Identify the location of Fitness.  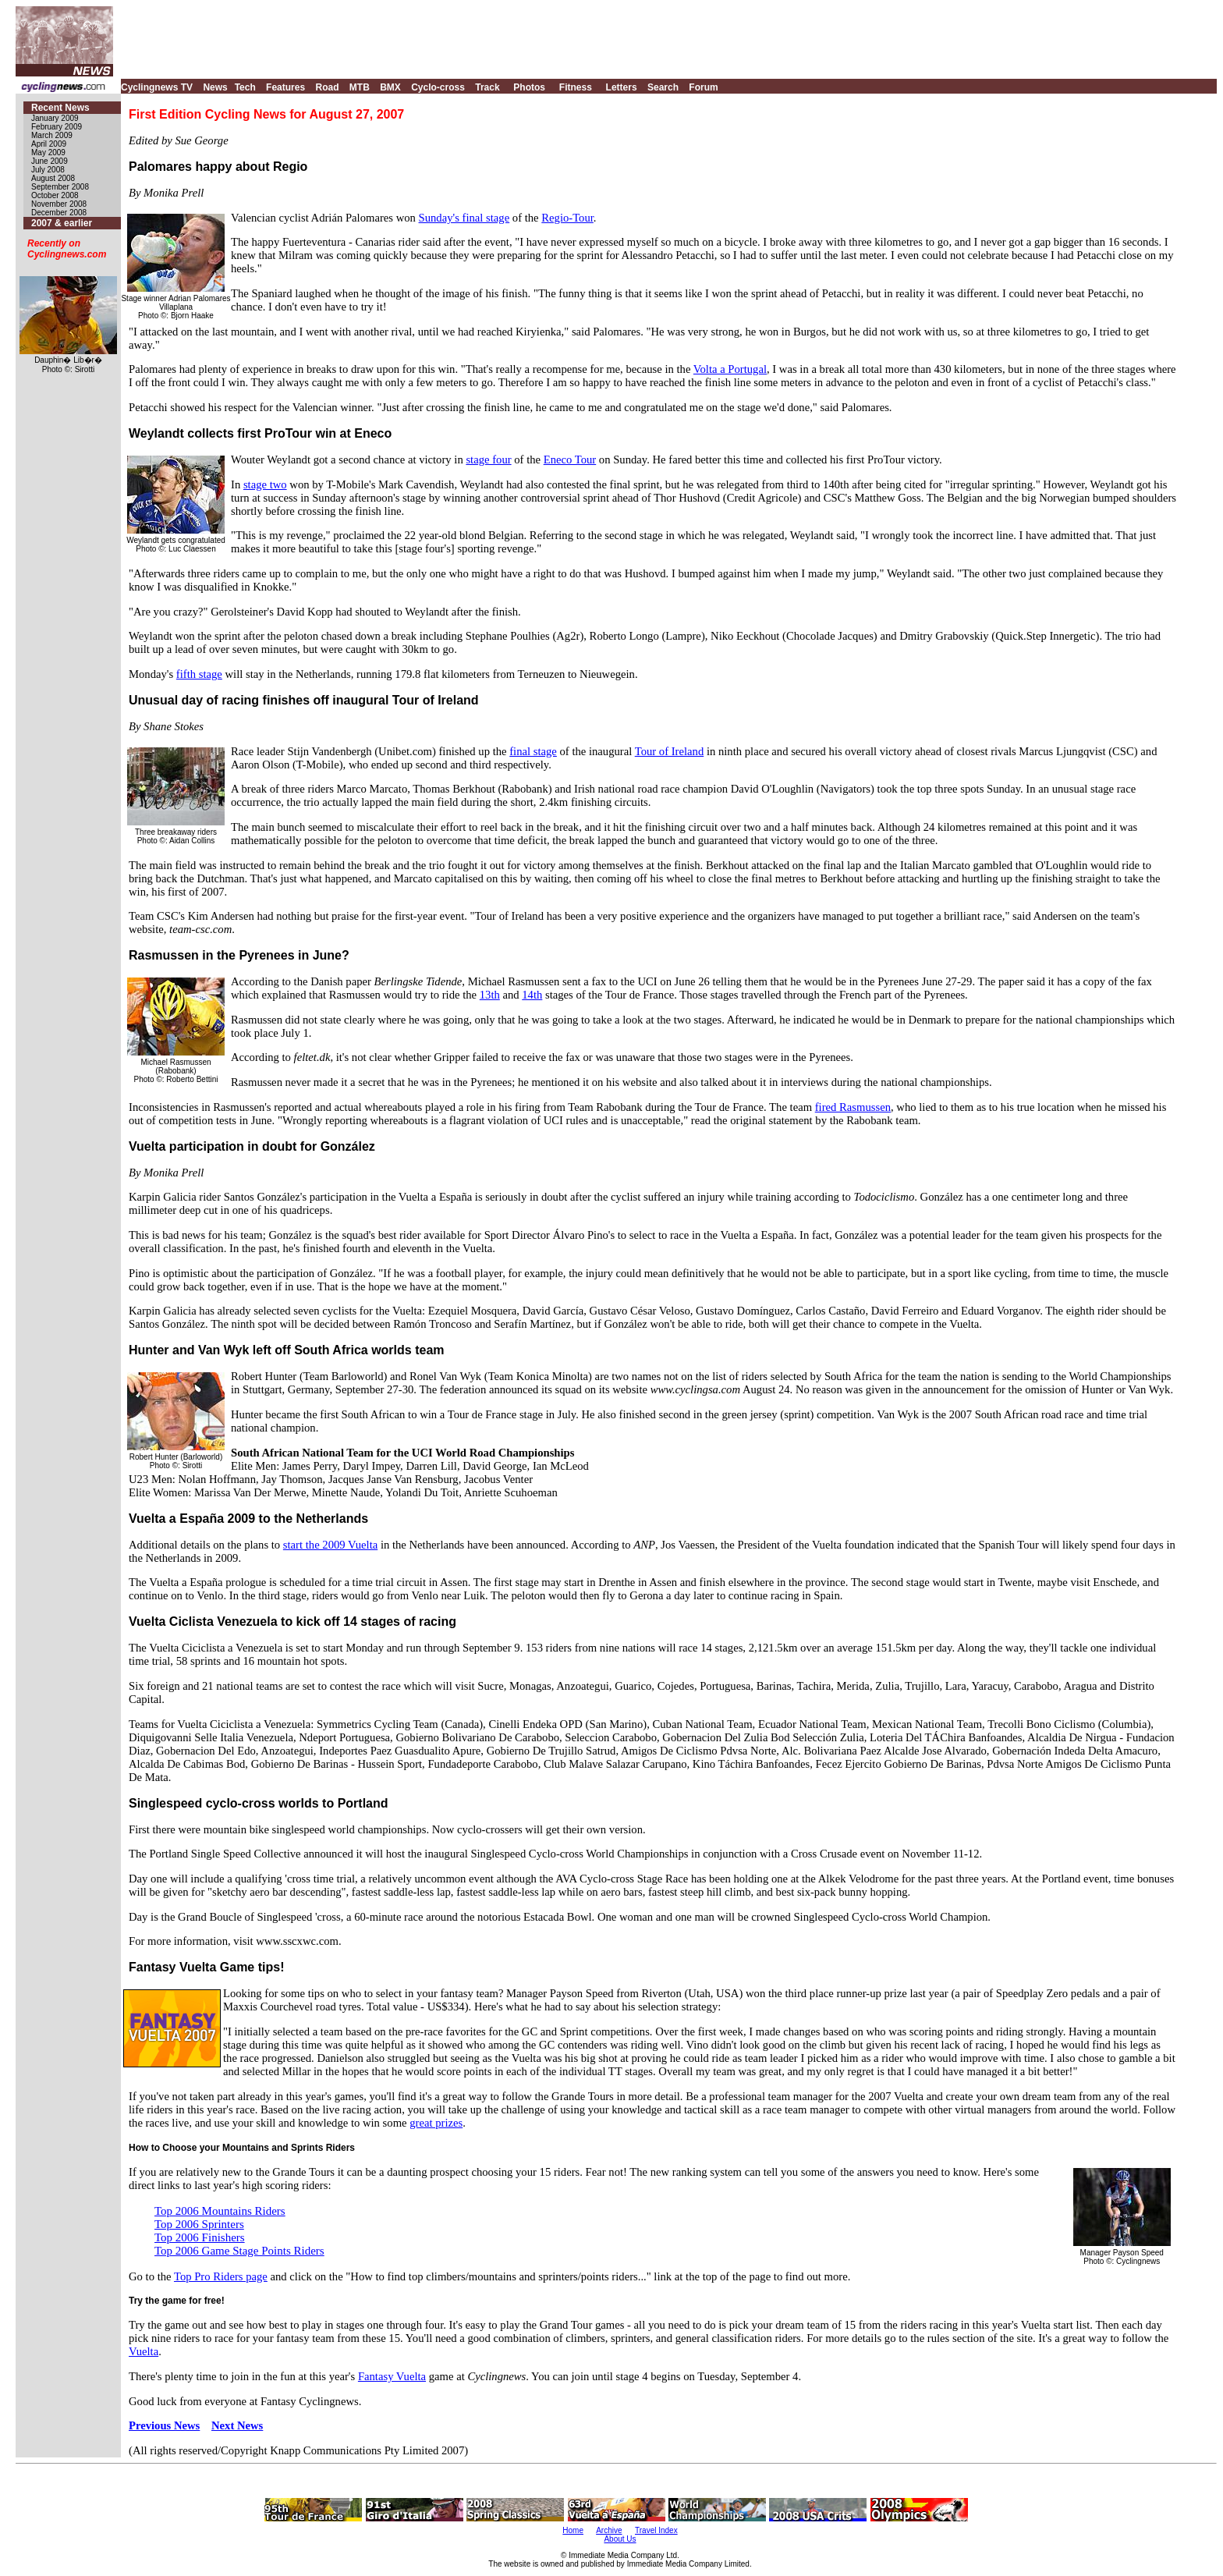
(575, 87).